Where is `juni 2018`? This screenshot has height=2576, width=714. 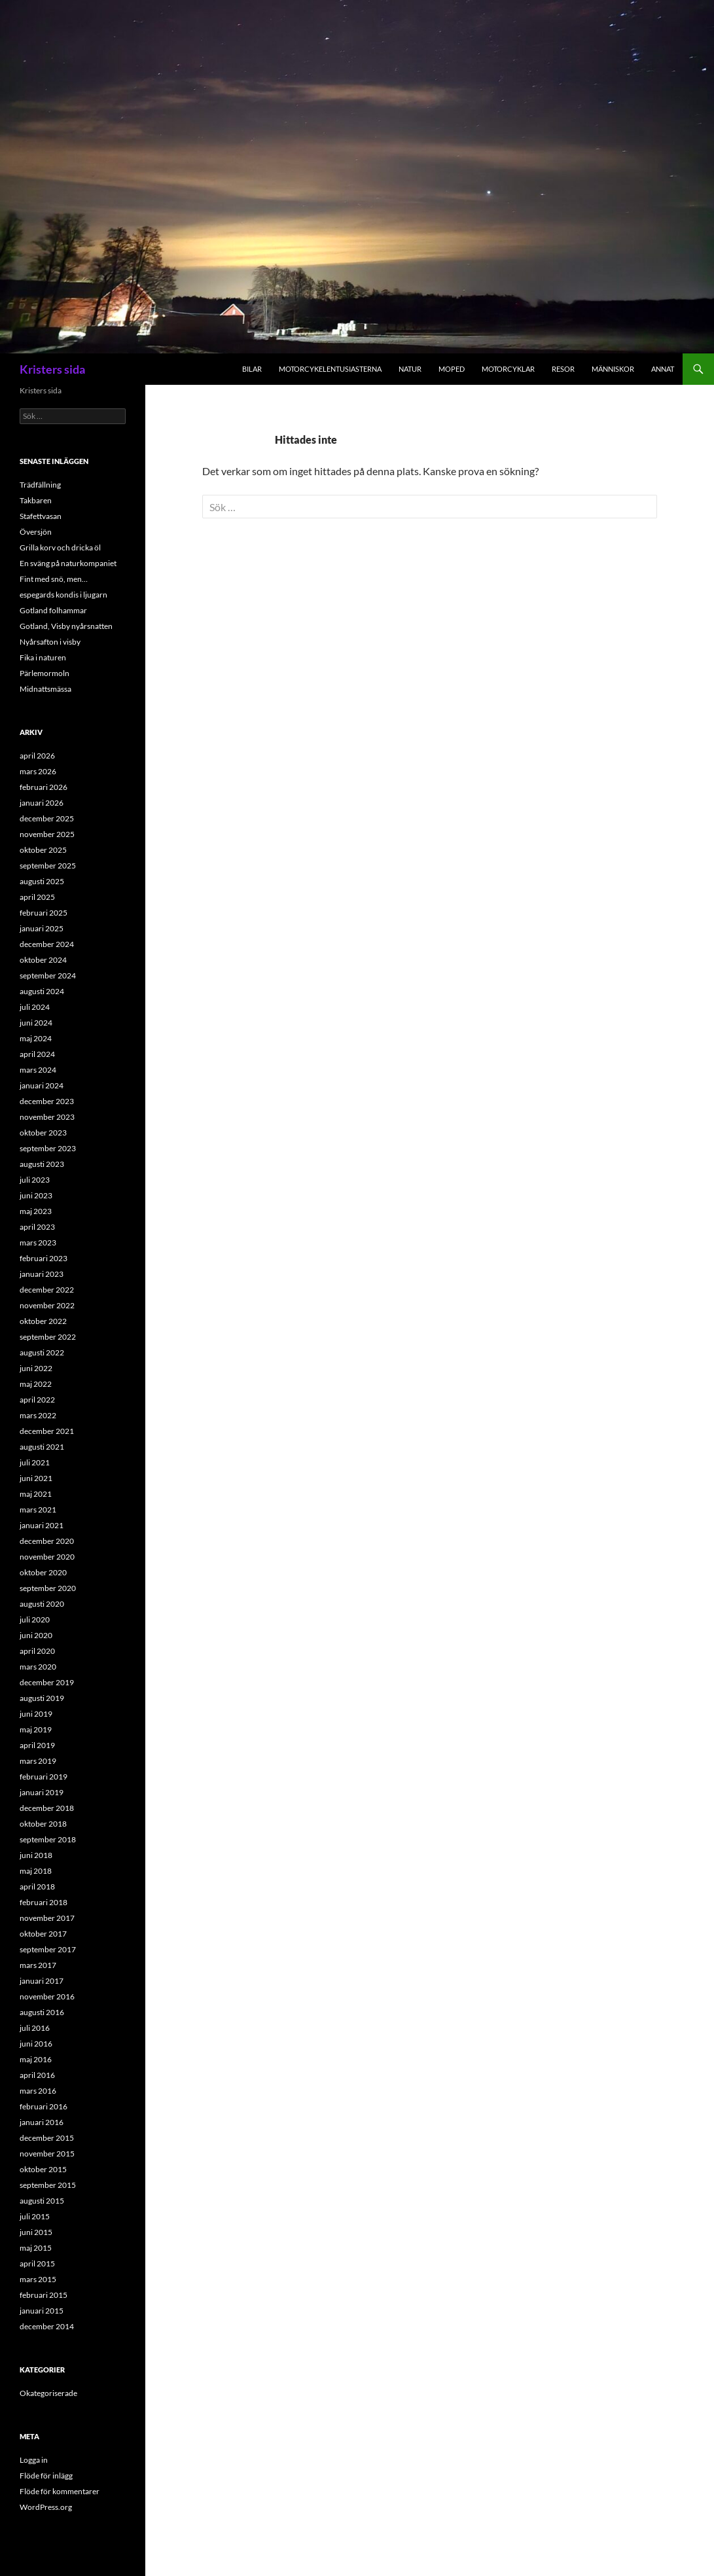
juni 2018 is located at coordinates (36, 1855).